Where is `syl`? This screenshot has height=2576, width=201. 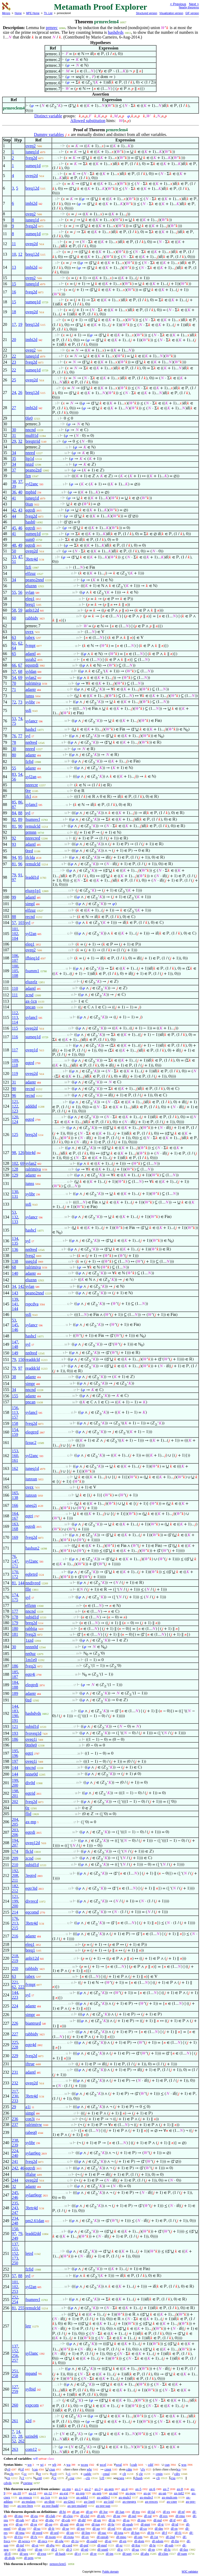 syl is located at coordinates (27, 736).